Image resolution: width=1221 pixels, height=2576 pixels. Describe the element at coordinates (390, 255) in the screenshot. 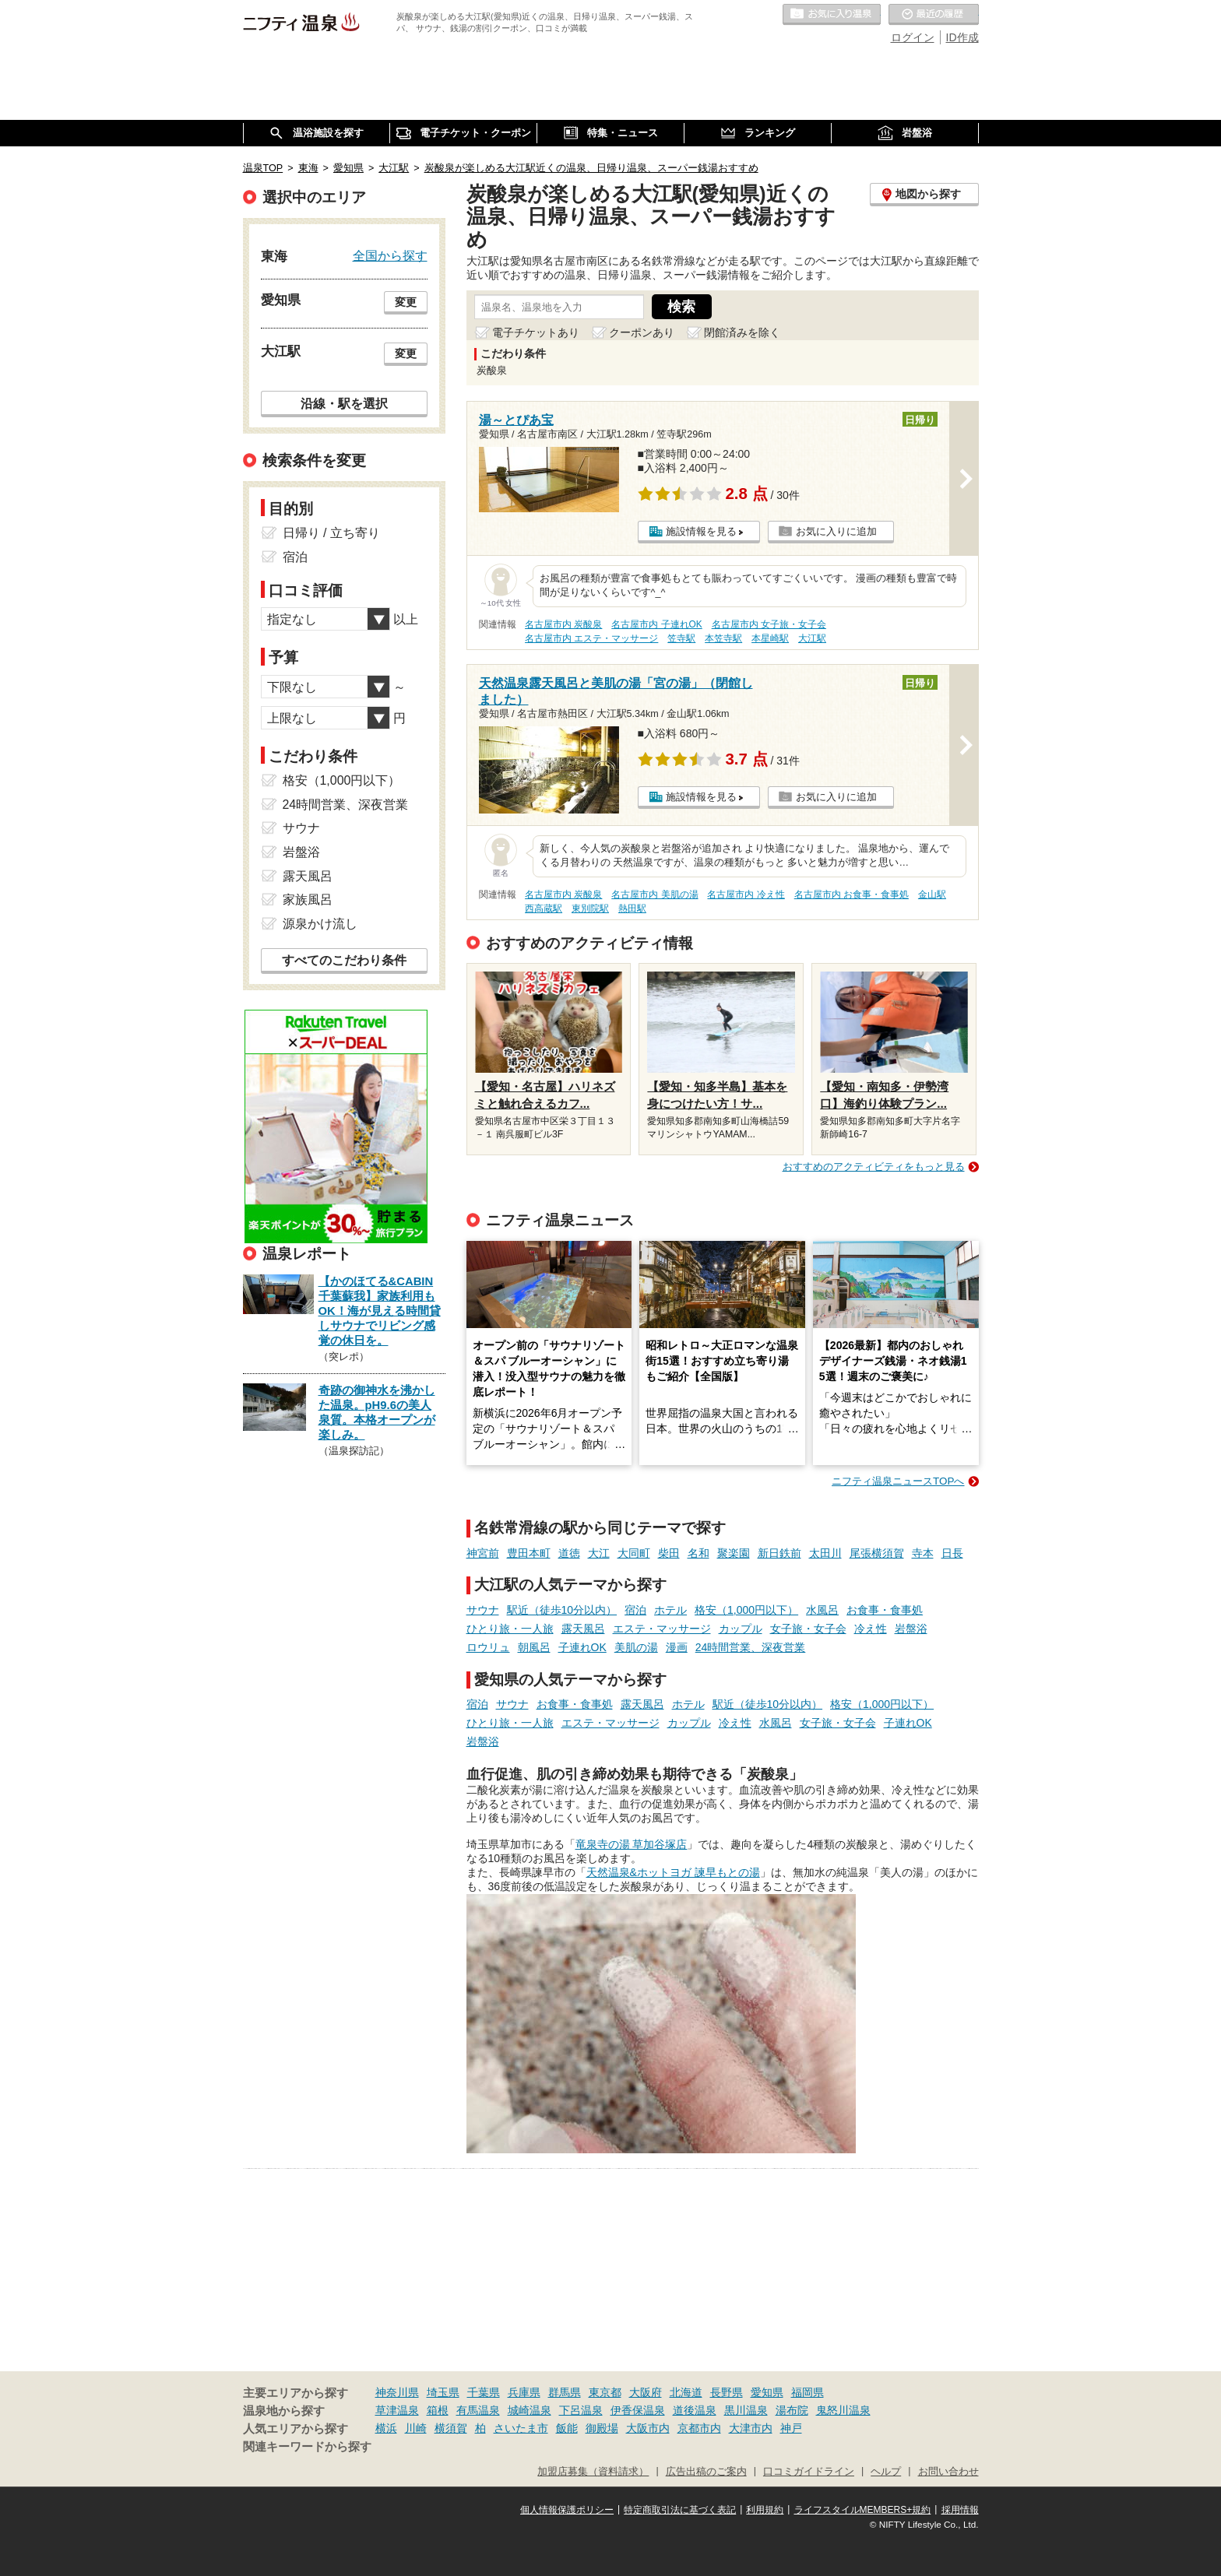

I see `全国から探す` at that location.